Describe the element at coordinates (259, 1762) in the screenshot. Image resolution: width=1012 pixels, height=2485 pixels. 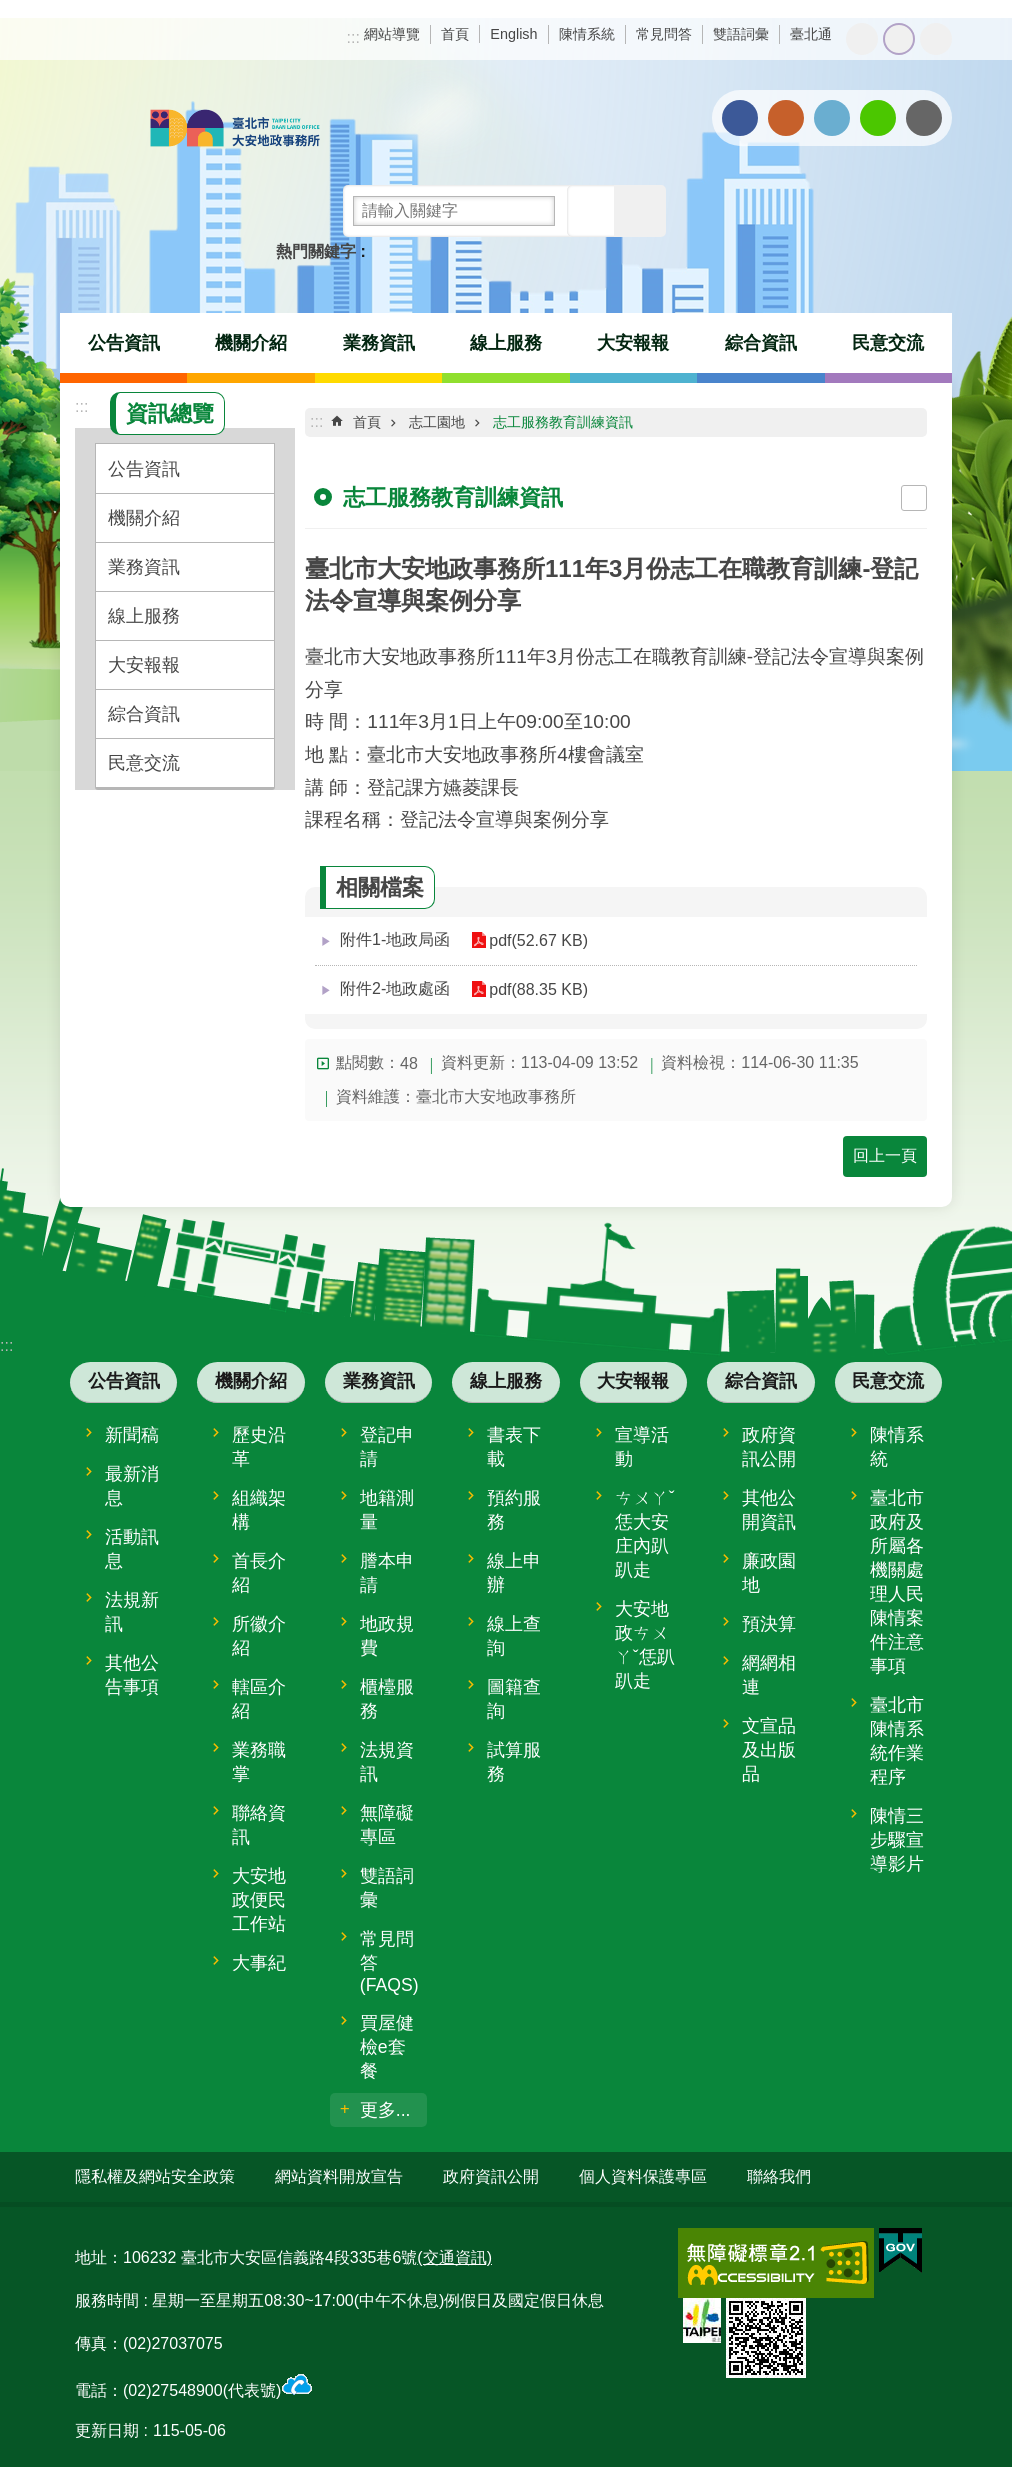
I see `業務職掌` at that location.